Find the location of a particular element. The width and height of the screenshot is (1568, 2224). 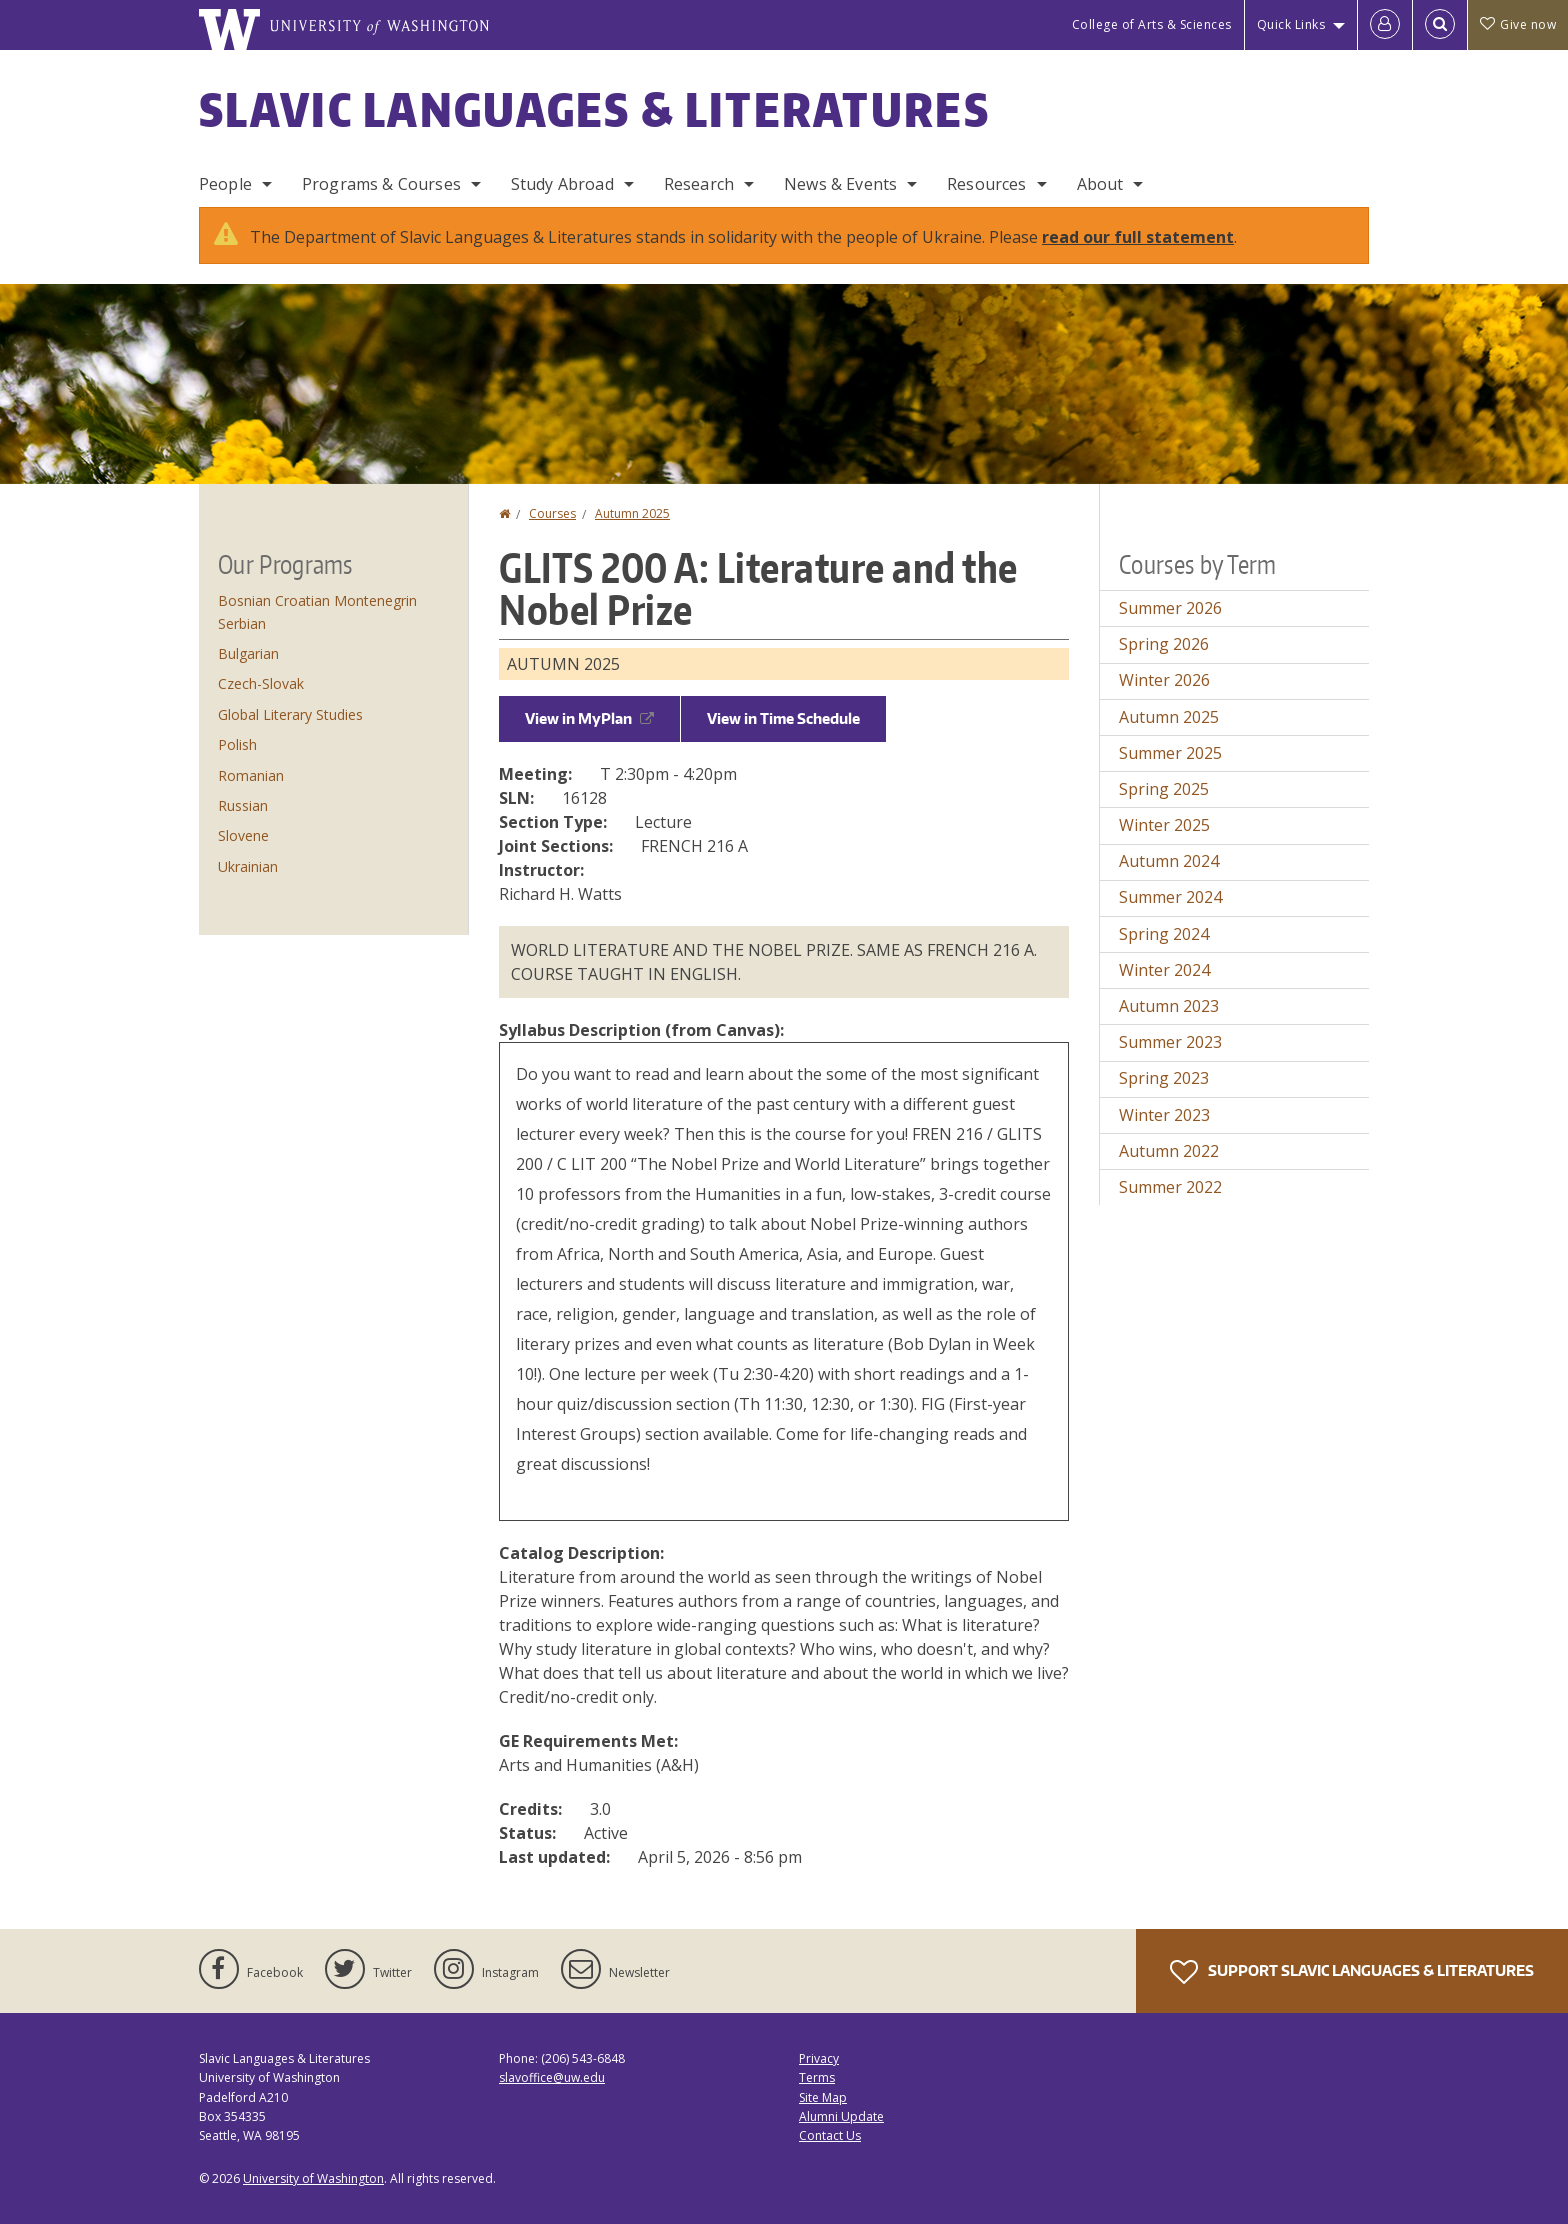

Summer 2024 is located at coordinates (1170, 897).